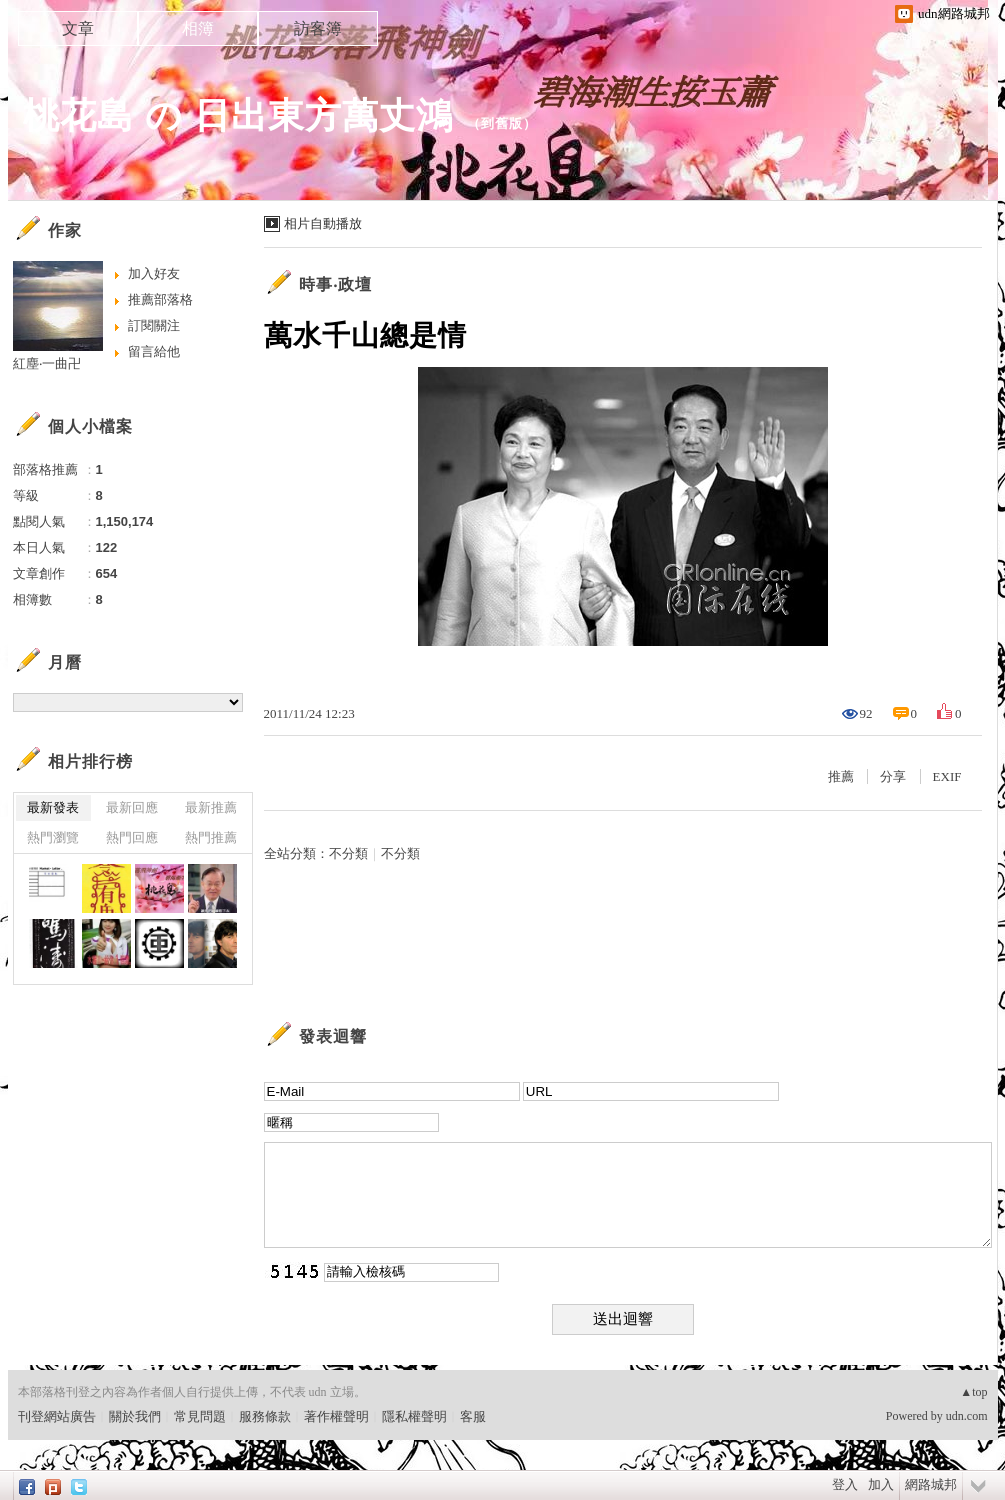 This screenshot has height=1500, width=1005. Describe the element at coordinates (841, 776) in the screenshot. I see `推薦` at that location.